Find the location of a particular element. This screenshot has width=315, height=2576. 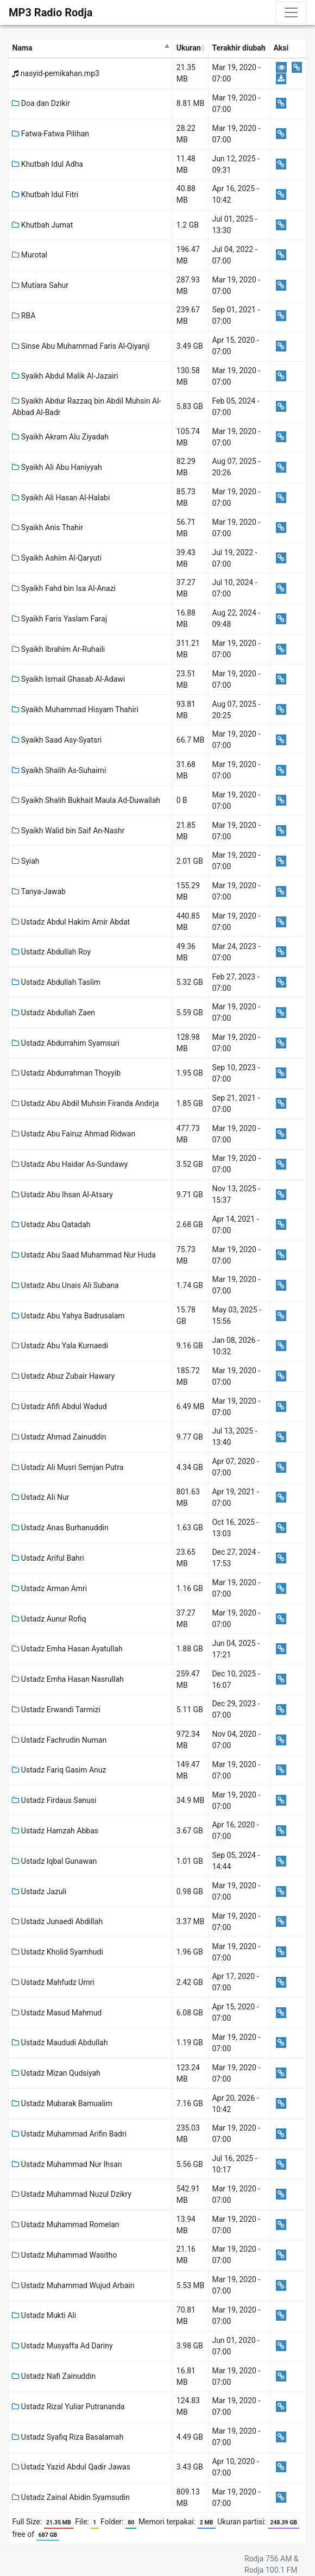

Ustadz Muhammad Nuzul Dzikry is located at coordinates (71, 2194).